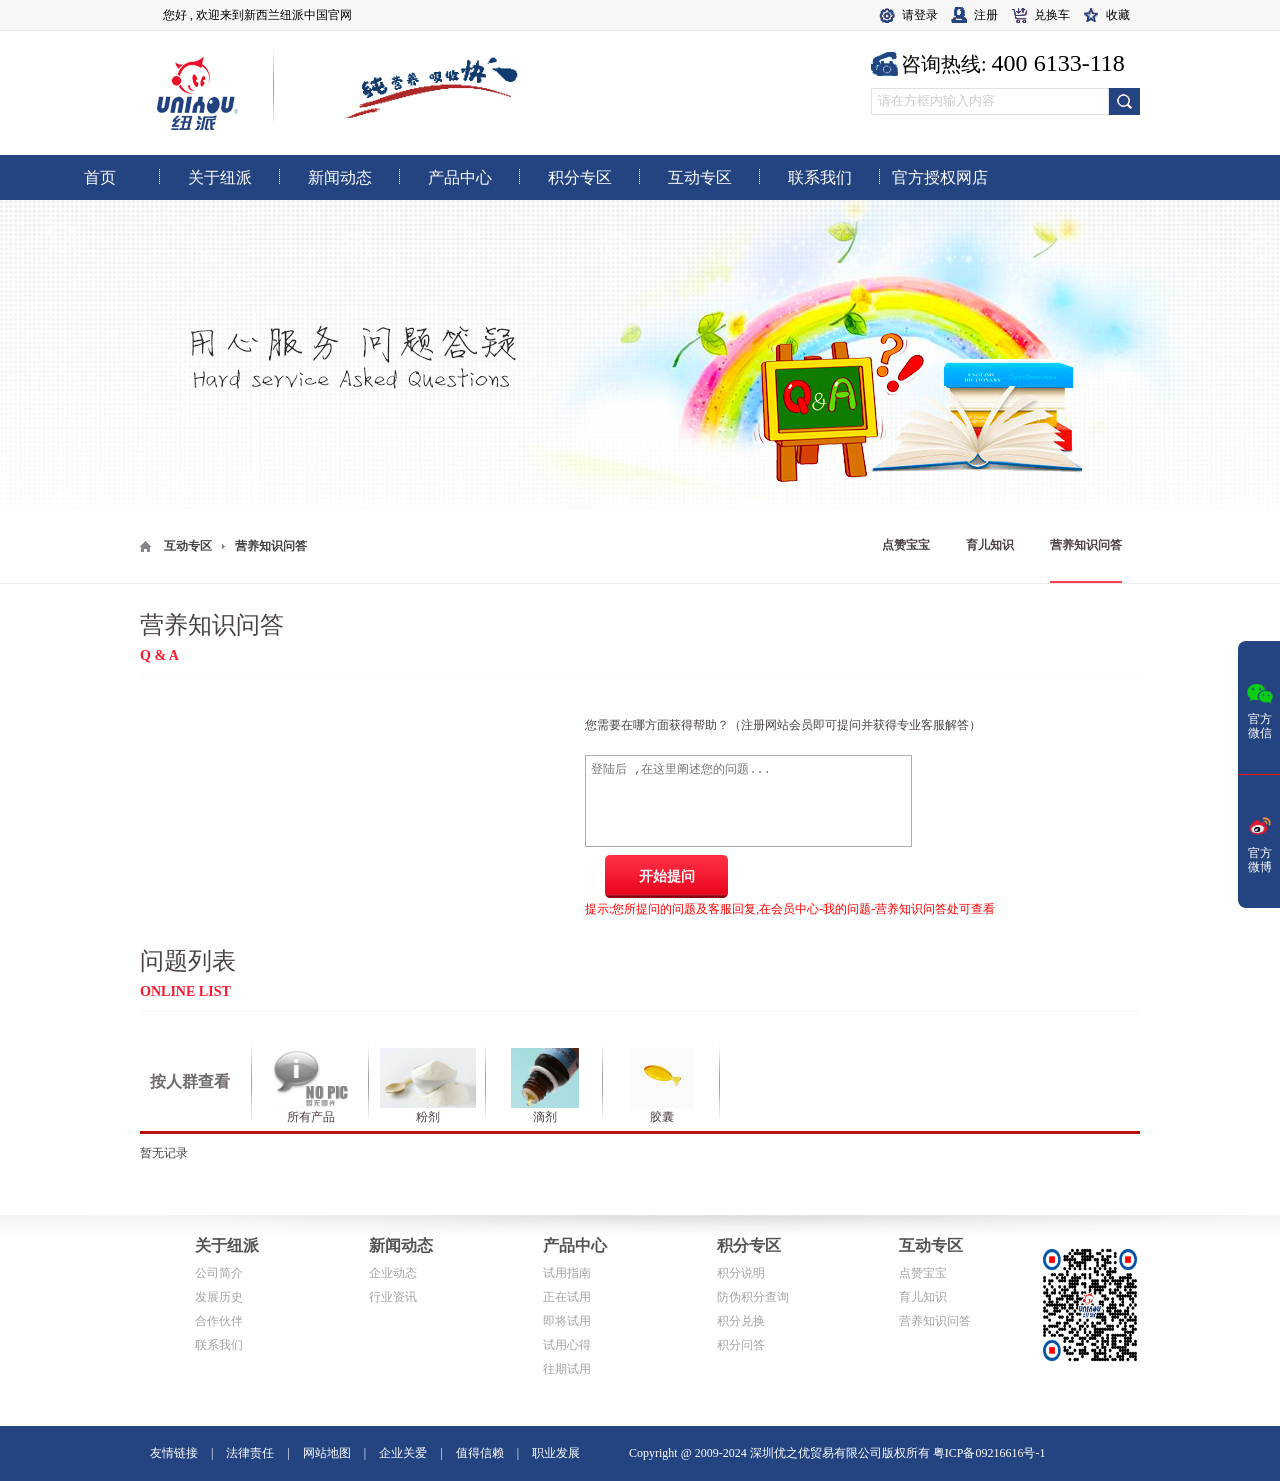 The height and width of the screenshot is (1481, 1280). I want to click on 营养知识问答, so click(1086, 545).